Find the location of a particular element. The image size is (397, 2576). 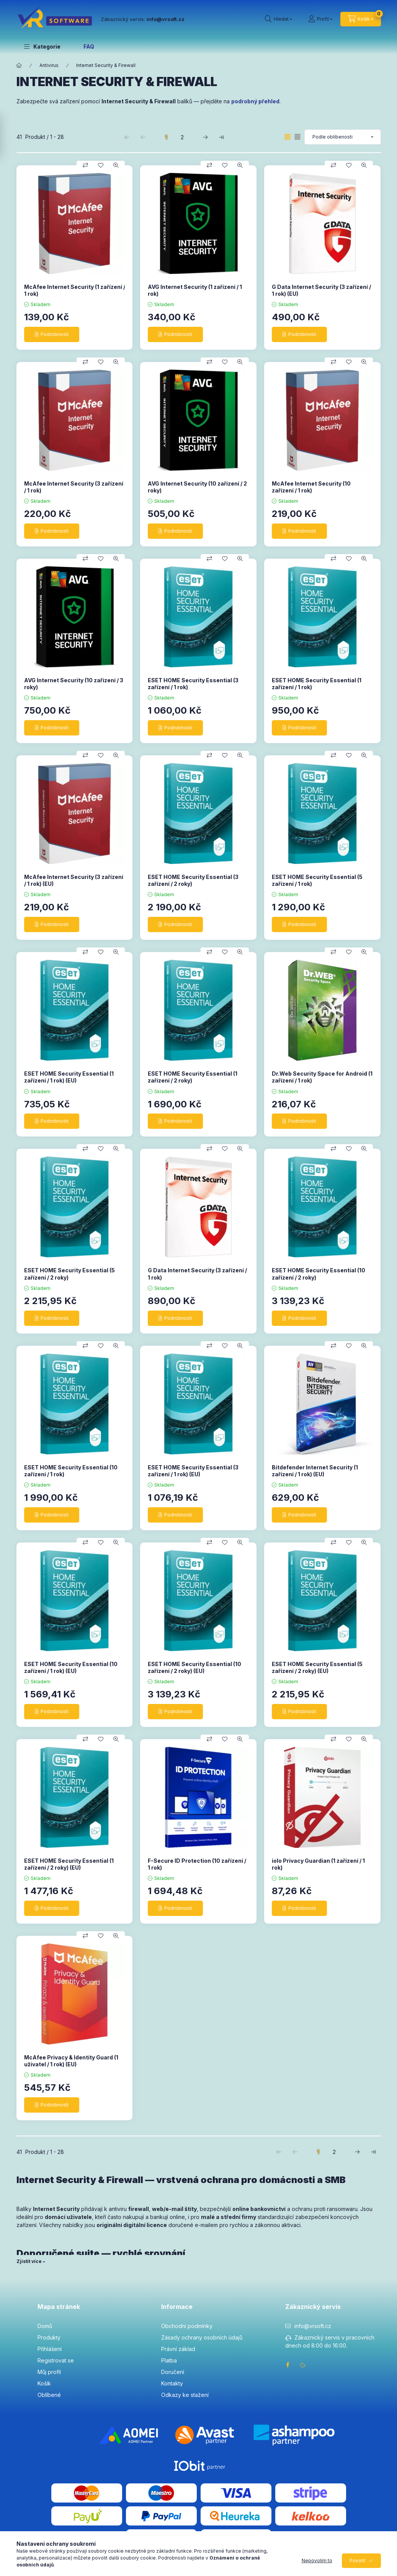

2 [2. /2 Stránka] is located at coordinates (182, 137).